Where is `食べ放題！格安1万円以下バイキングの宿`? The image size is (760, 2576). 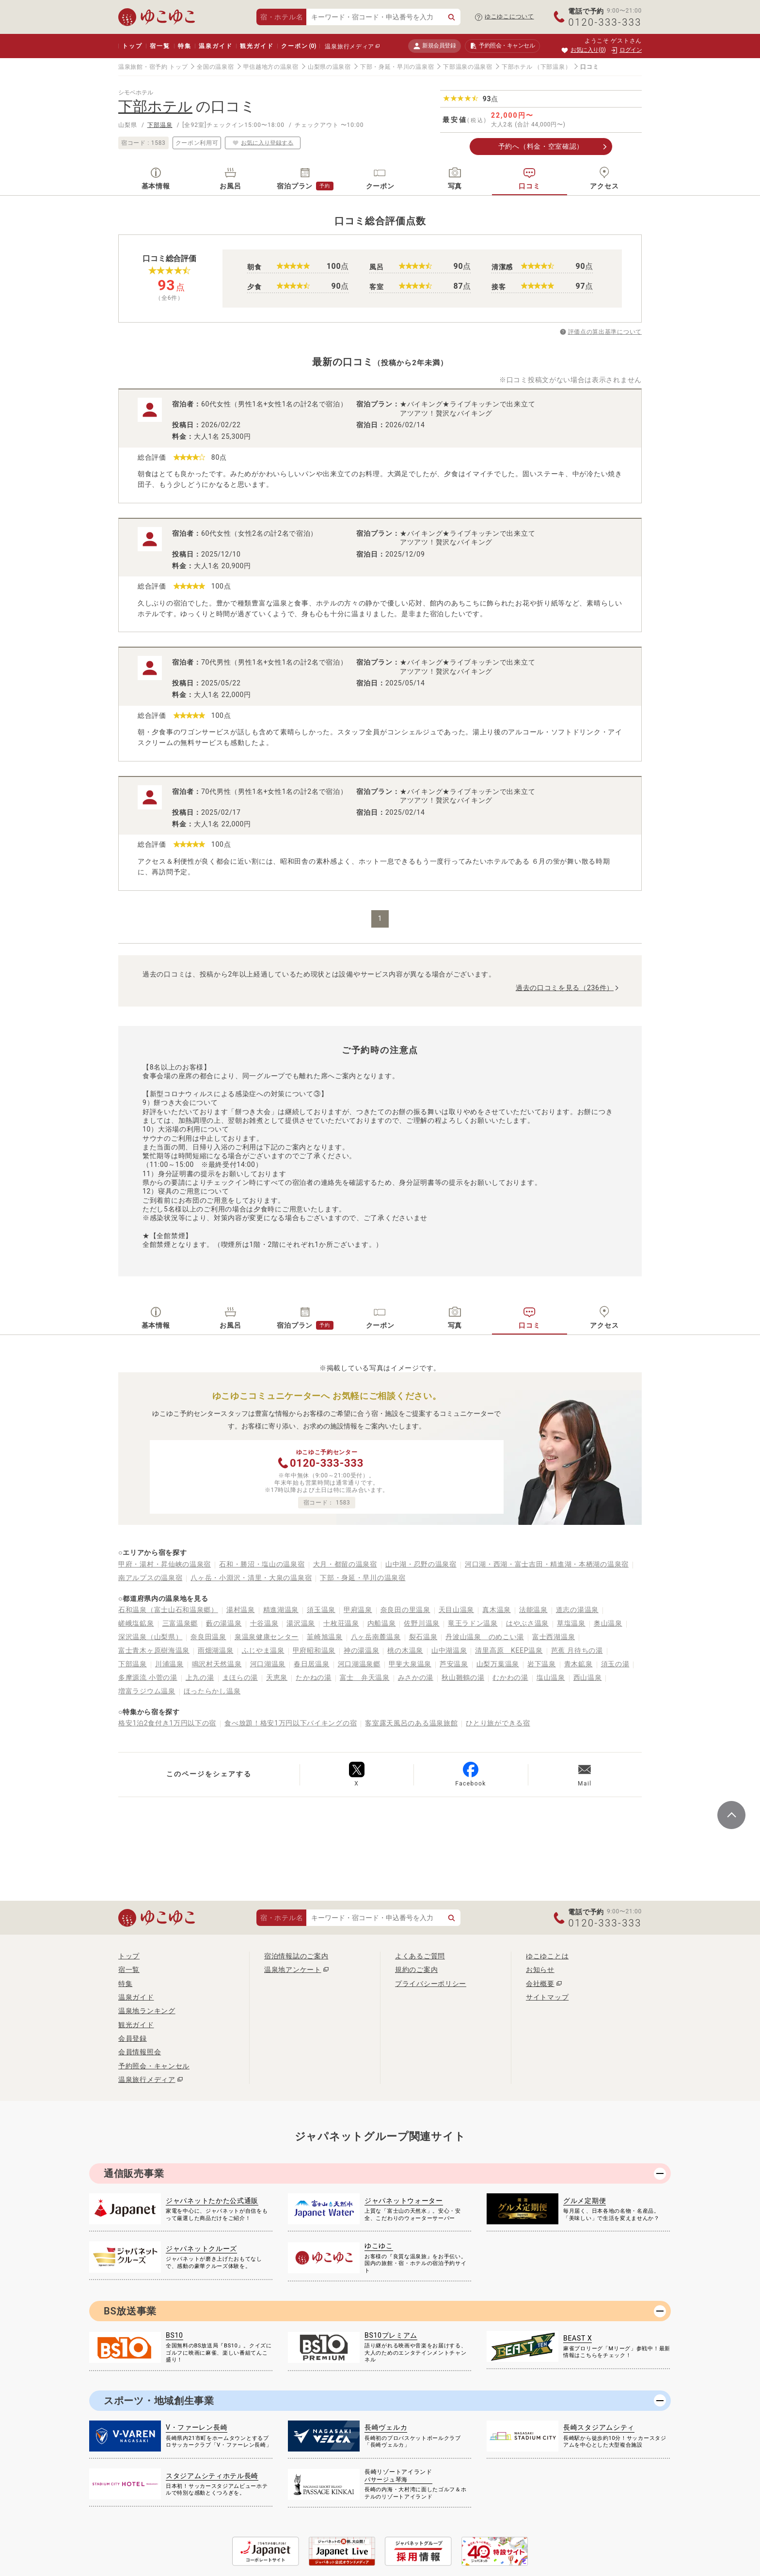 食べ放題！格安1万円以下バイキングの宿 is located at coordinates (290, 1723).